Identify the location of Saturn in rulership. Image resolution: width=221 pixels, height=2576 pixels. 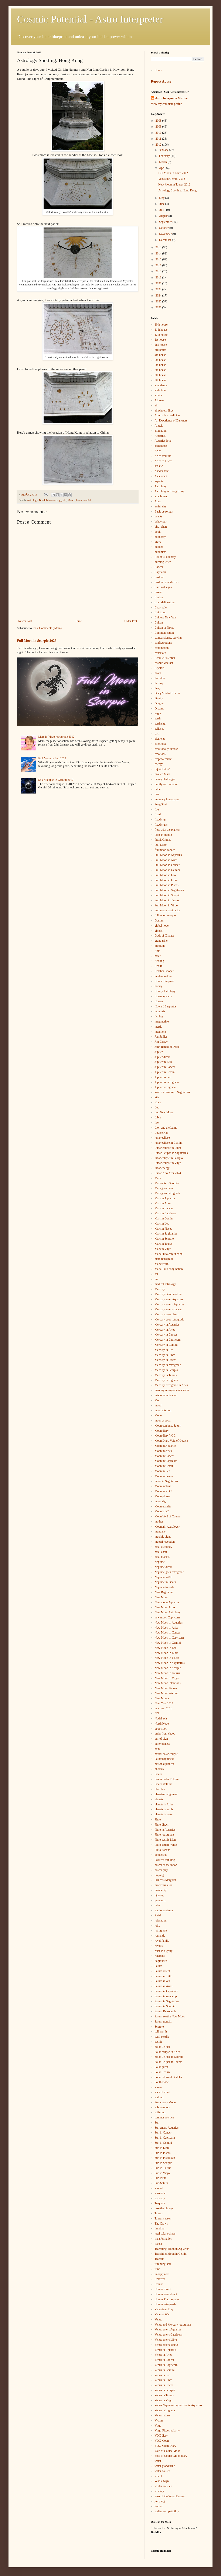
(166, 1996).